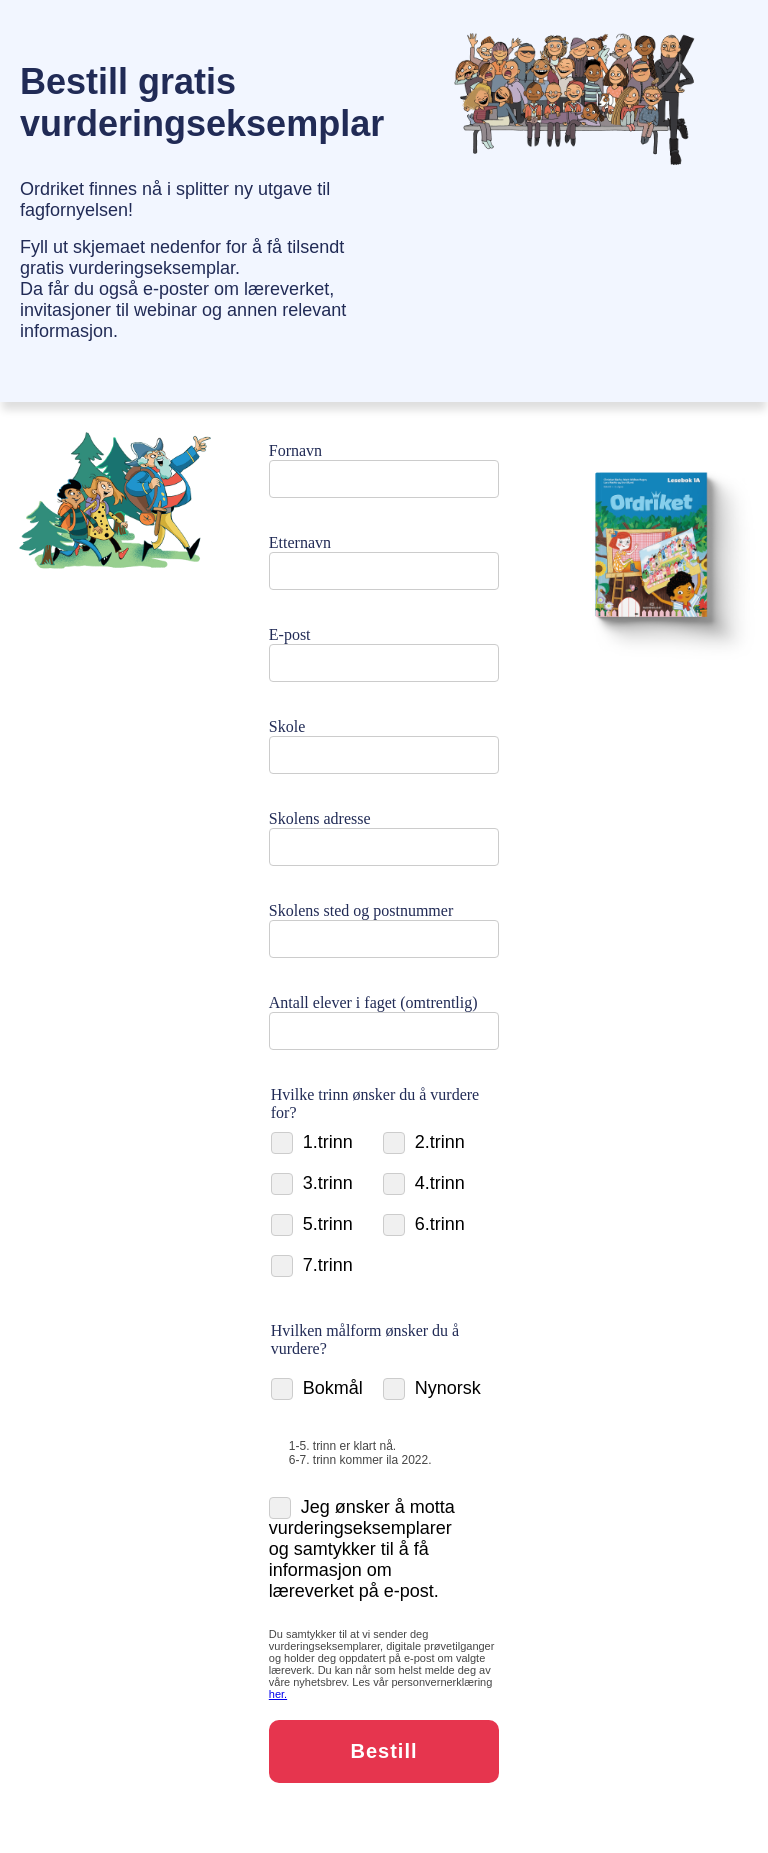 The width and height of the screenshot is (768, 1853). I want to click on E-post, so click(290, 634).